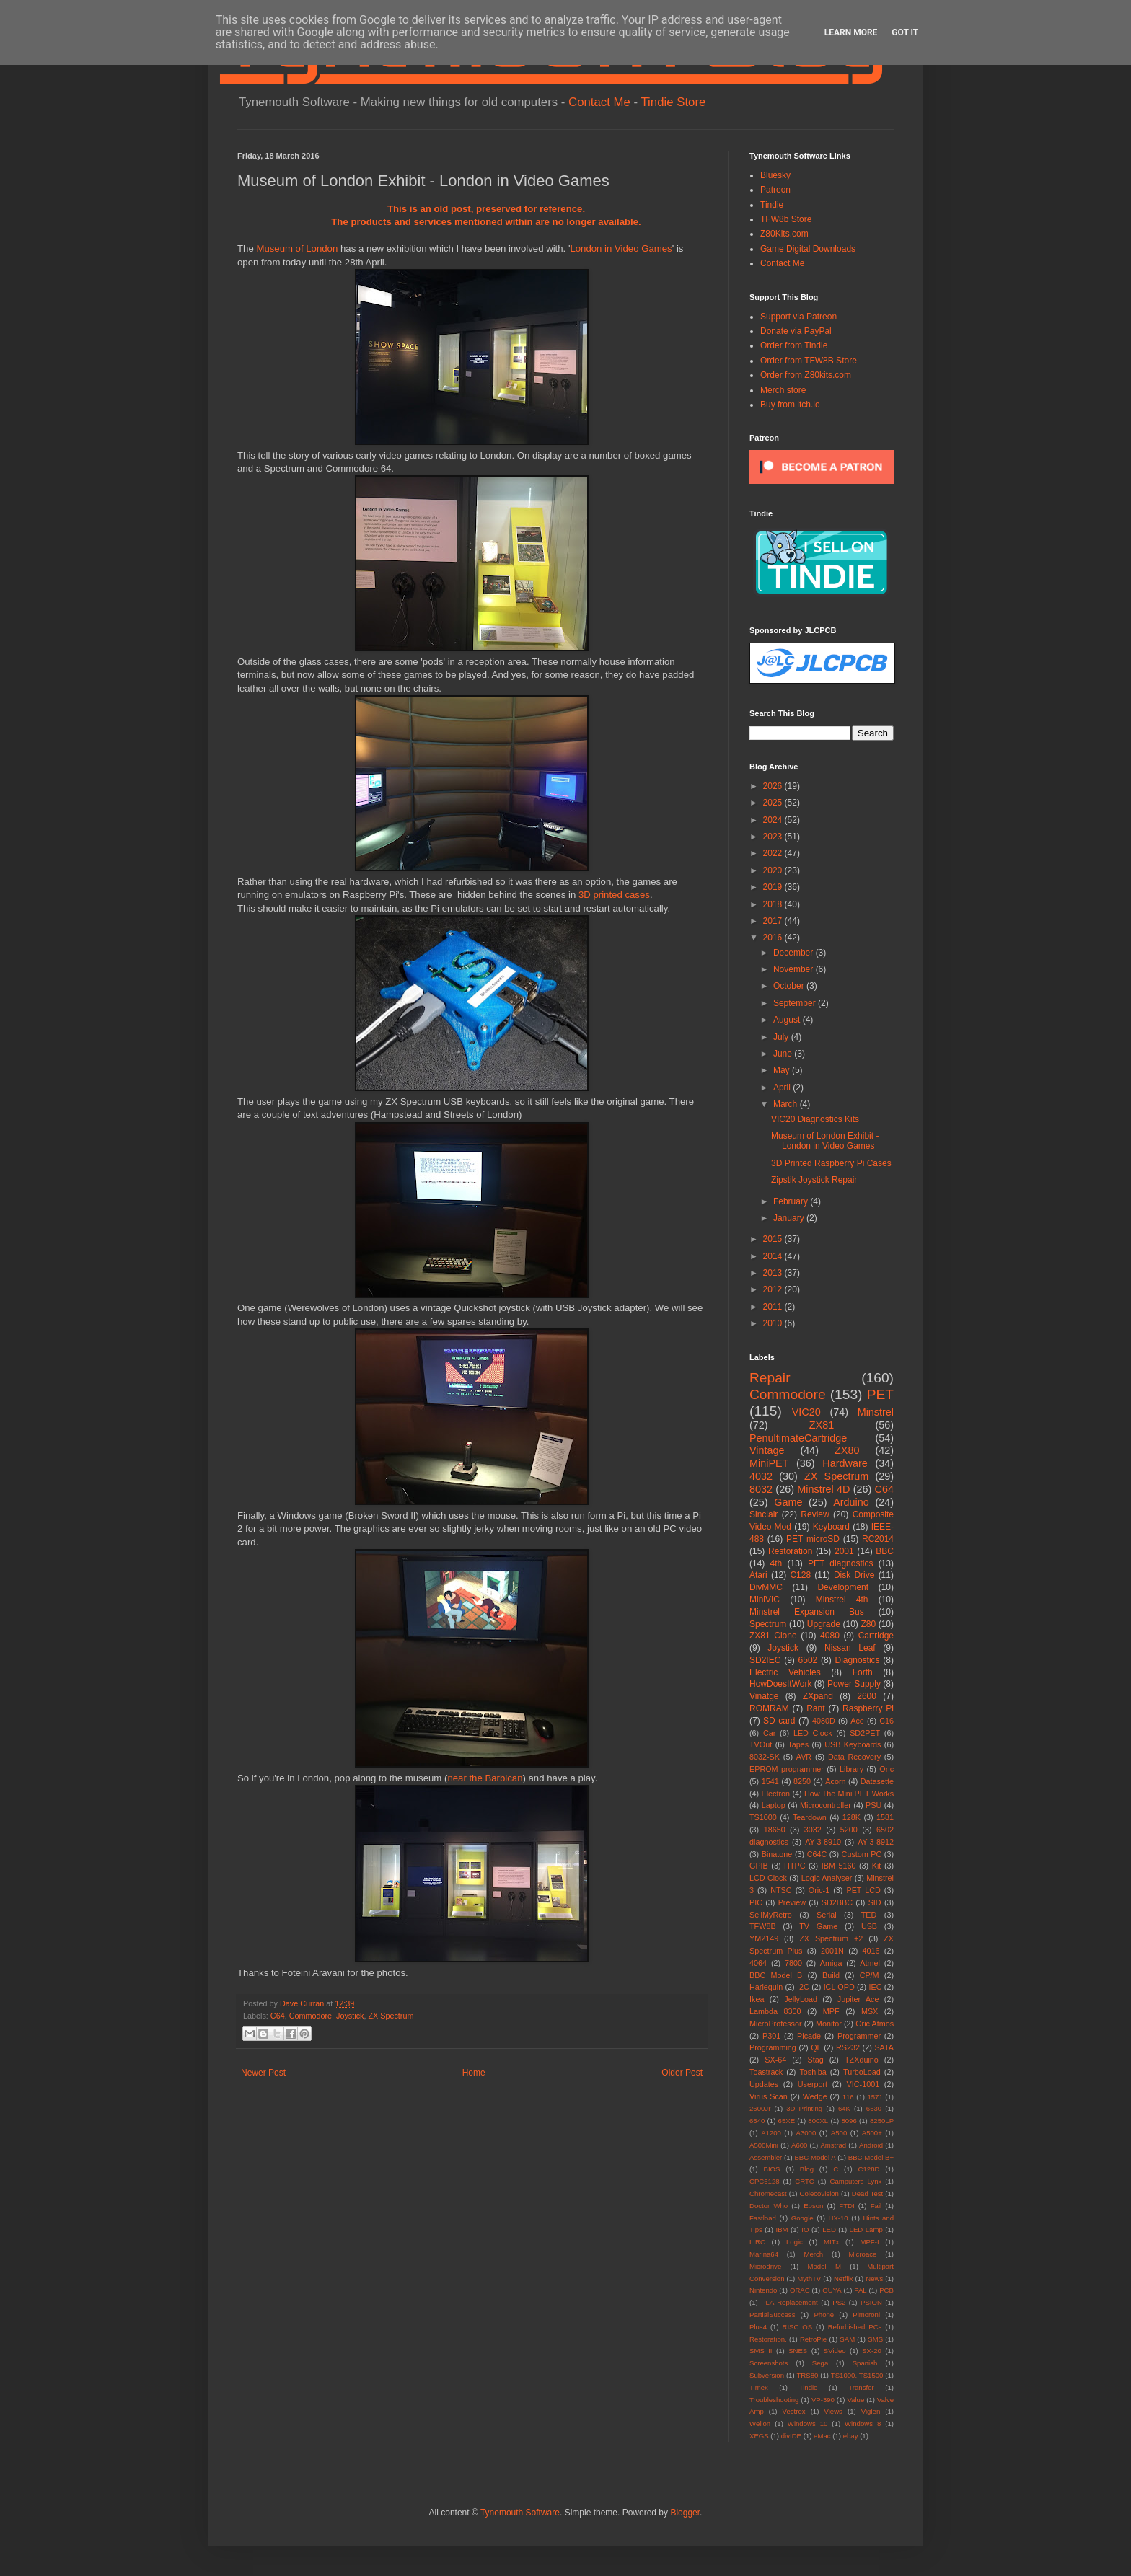  Describe the element at coordinates (794, 953) in the screenshot. I see `December` at that location.